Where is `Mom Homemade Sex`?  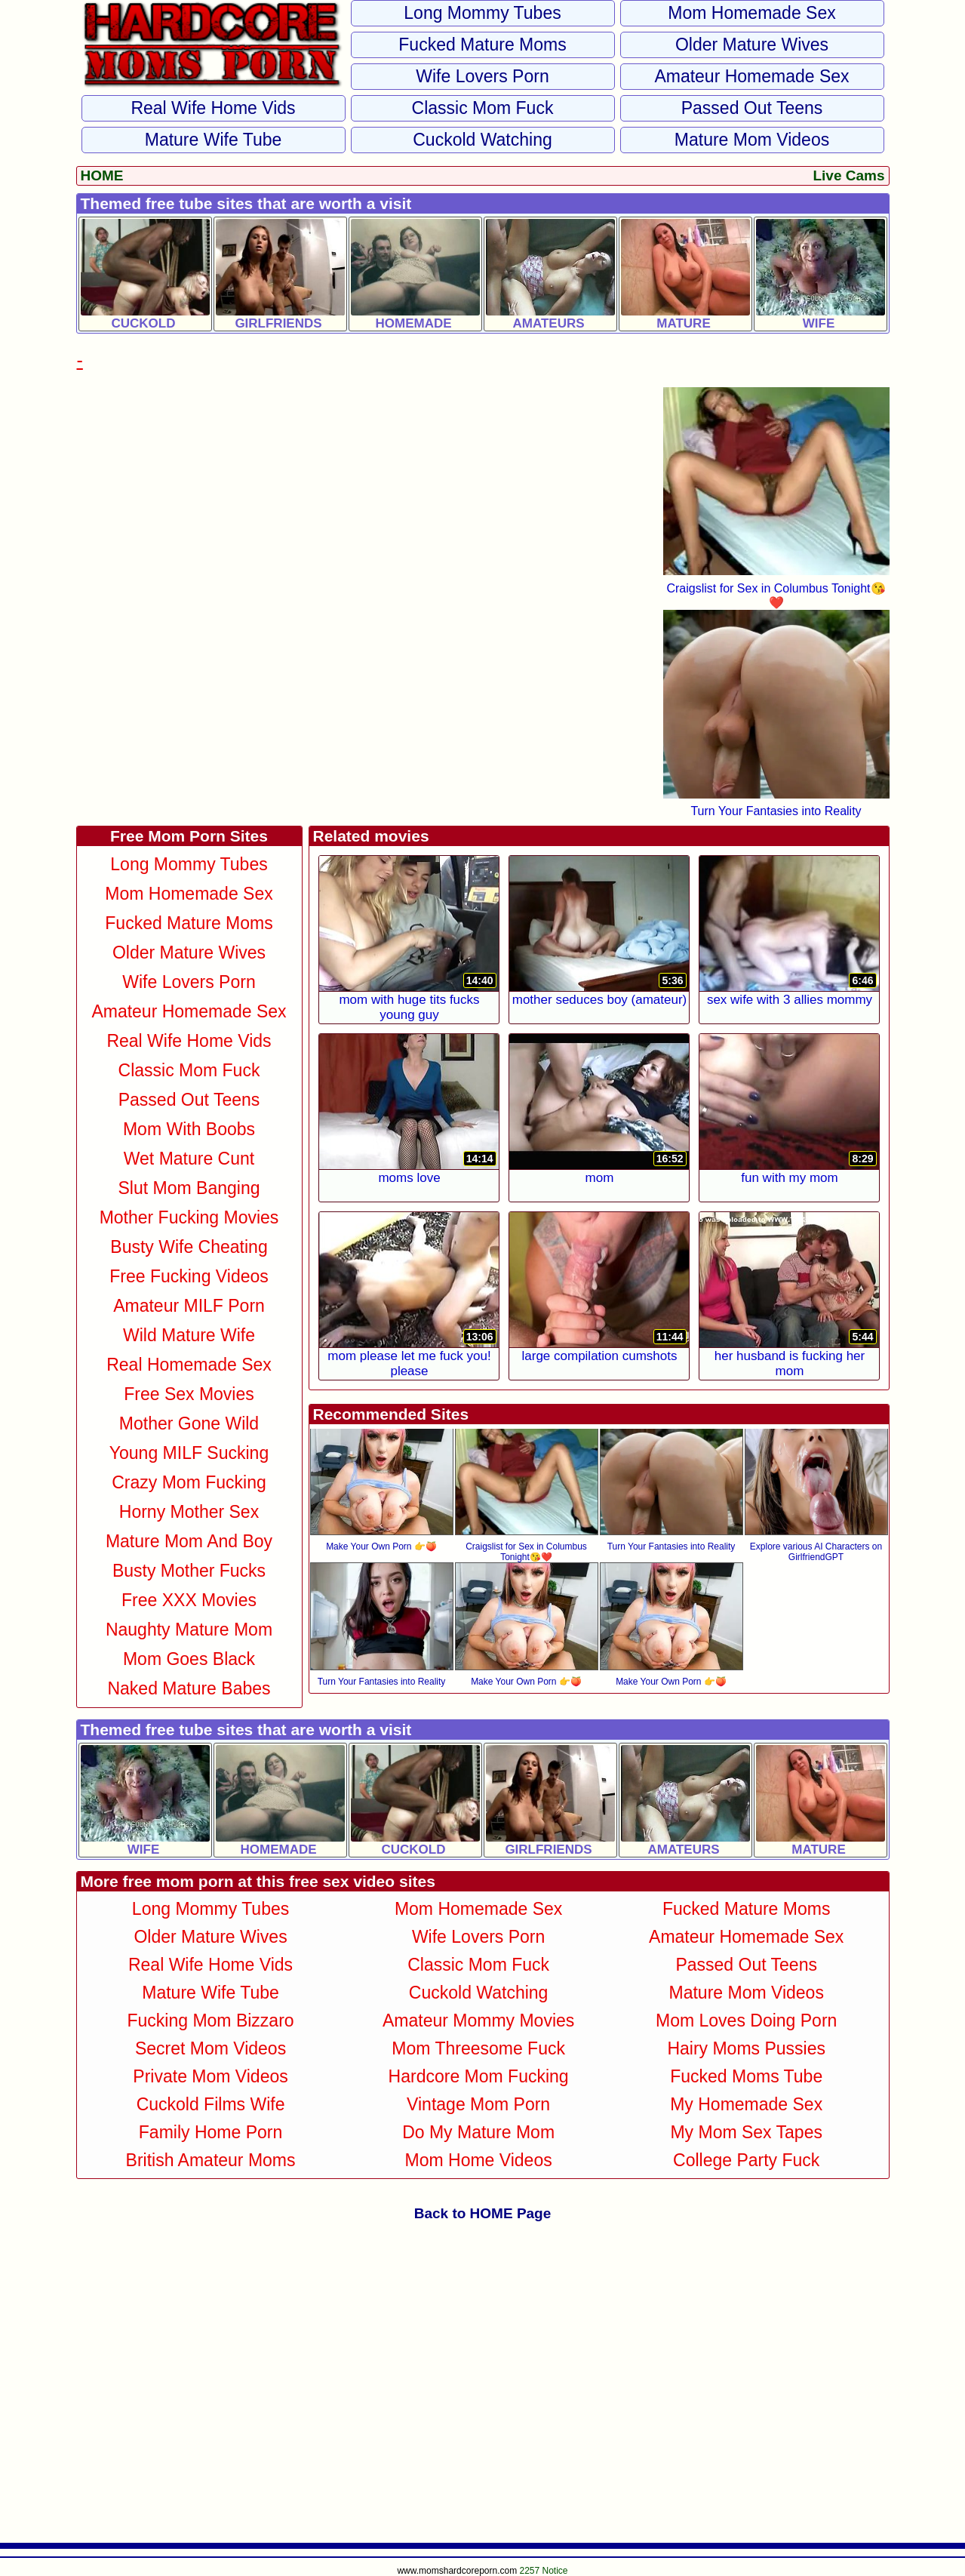 Mom Homemade Sex is located at coordinates (751, 13).